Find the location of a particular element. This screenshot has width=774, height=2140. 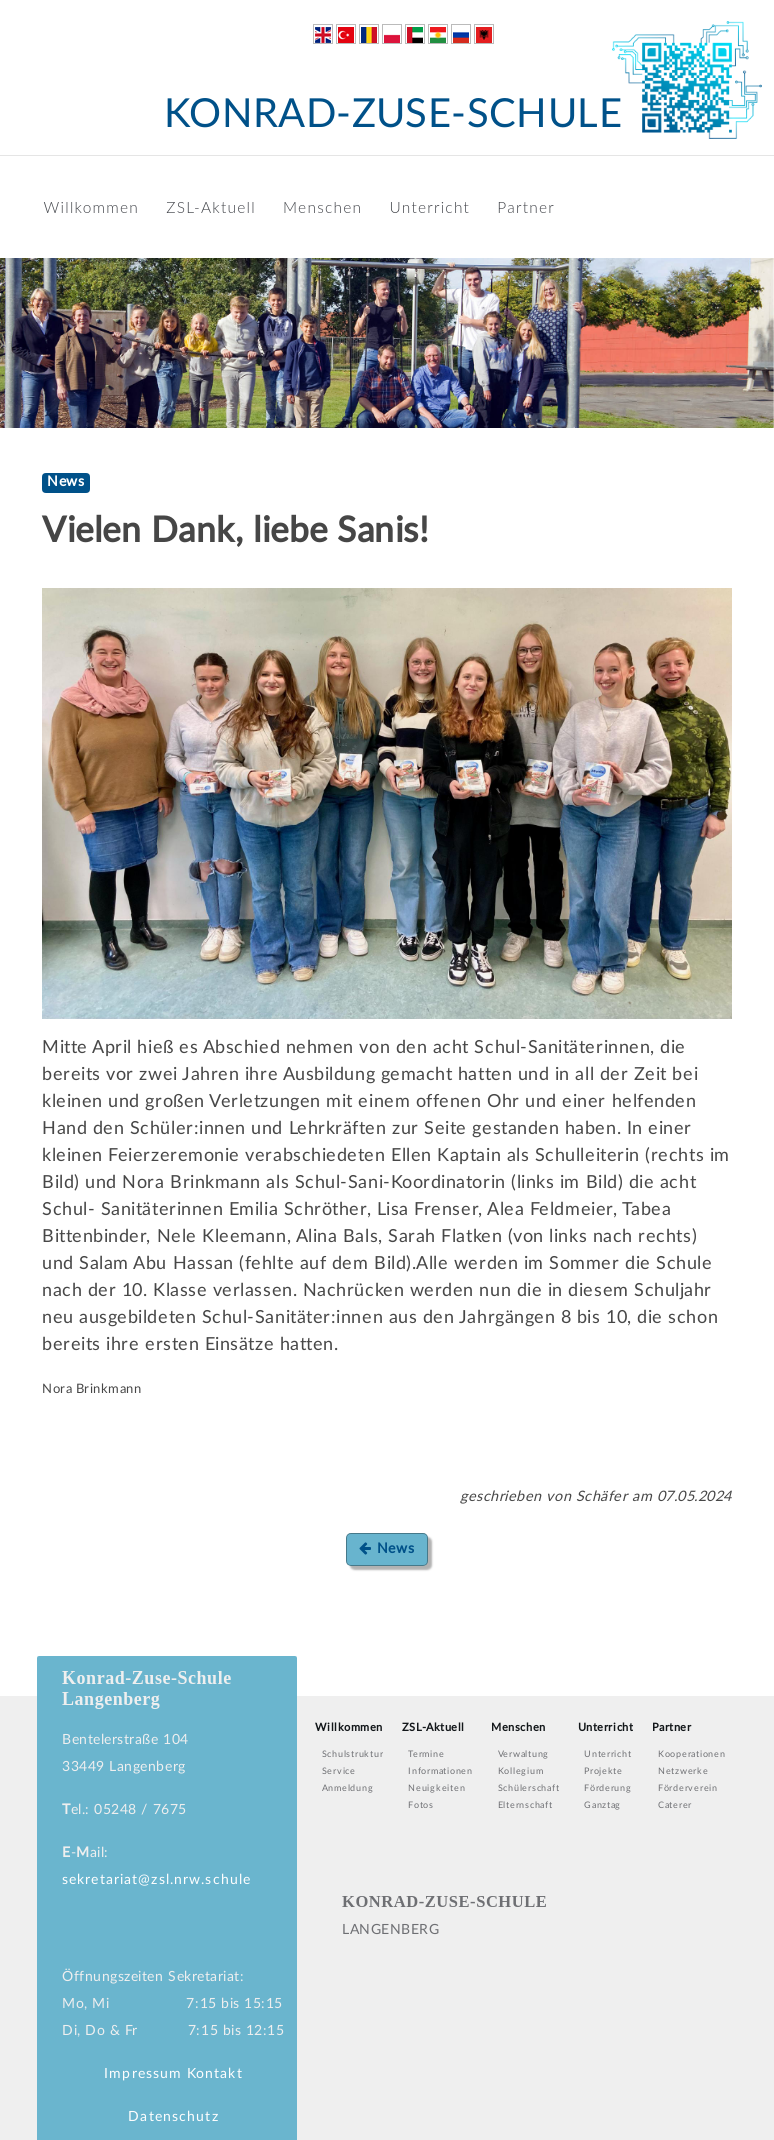

Elternschaft is located at coordinates (525, 1805).